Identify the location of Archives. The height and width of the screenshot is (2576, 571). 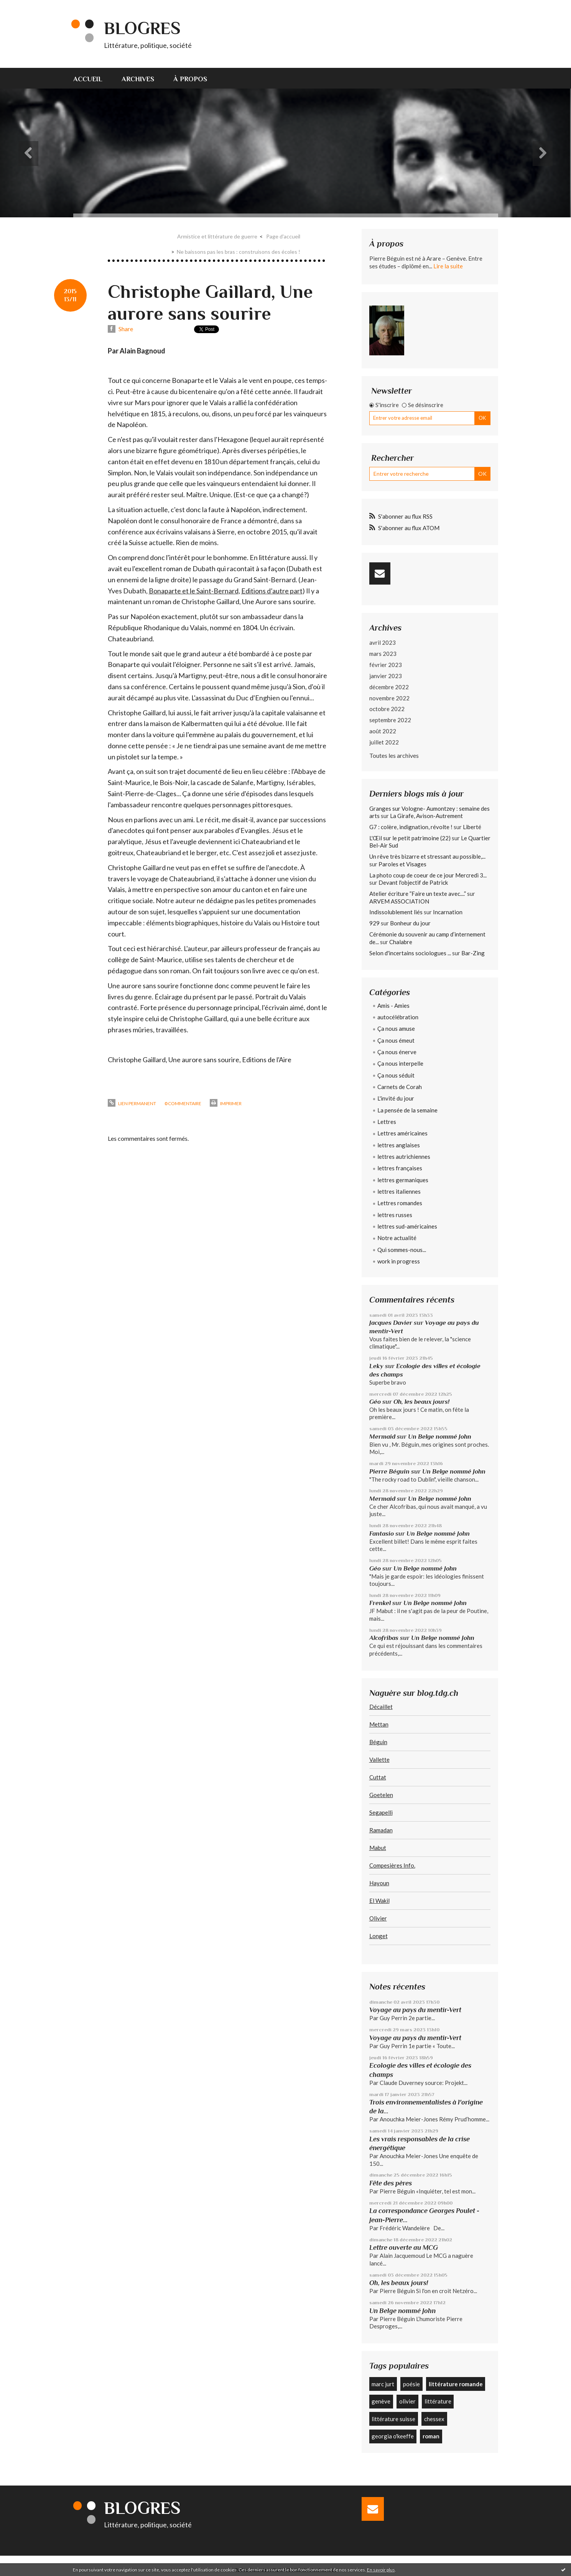
(138, 79).